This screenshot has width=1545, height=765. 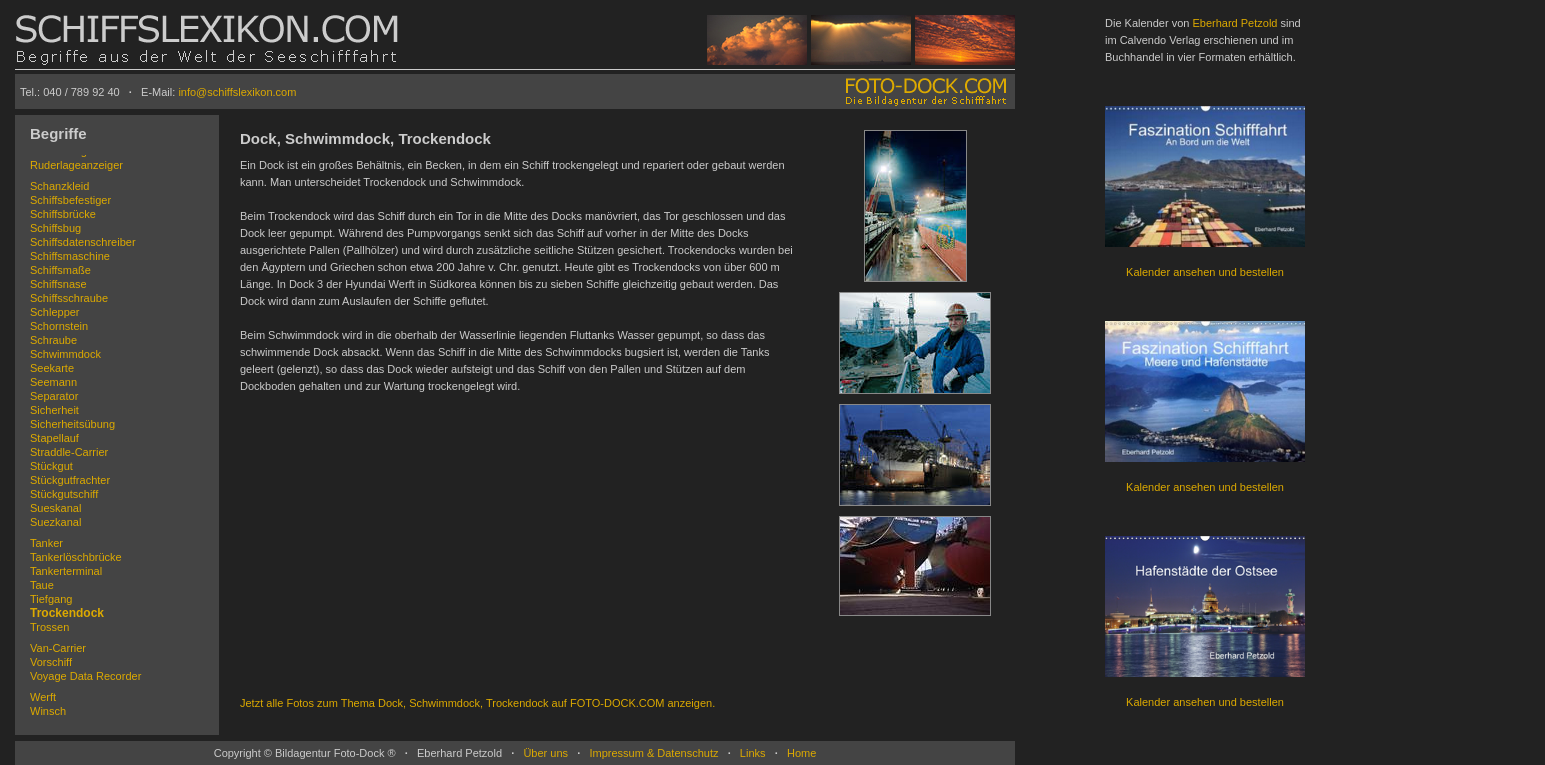 What do you see at coordinates (53, 382) in the screenshot?
I see `Seemann` at bounding box center [53, 382].